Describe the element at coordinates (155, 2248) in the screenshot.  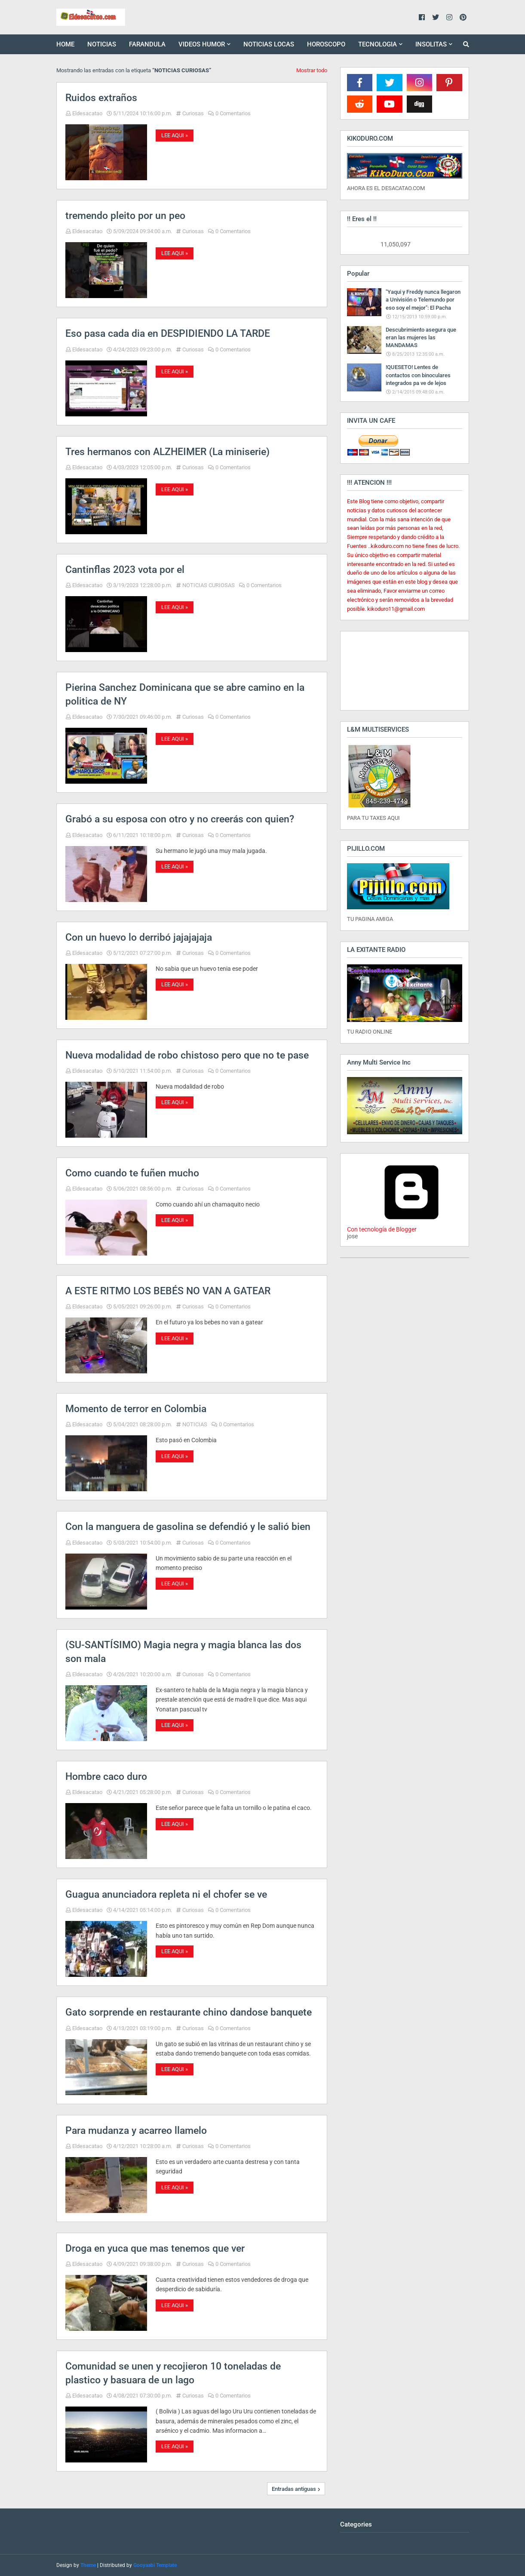
I see `Droga en yuca que mas tenemos que ver` at that location.